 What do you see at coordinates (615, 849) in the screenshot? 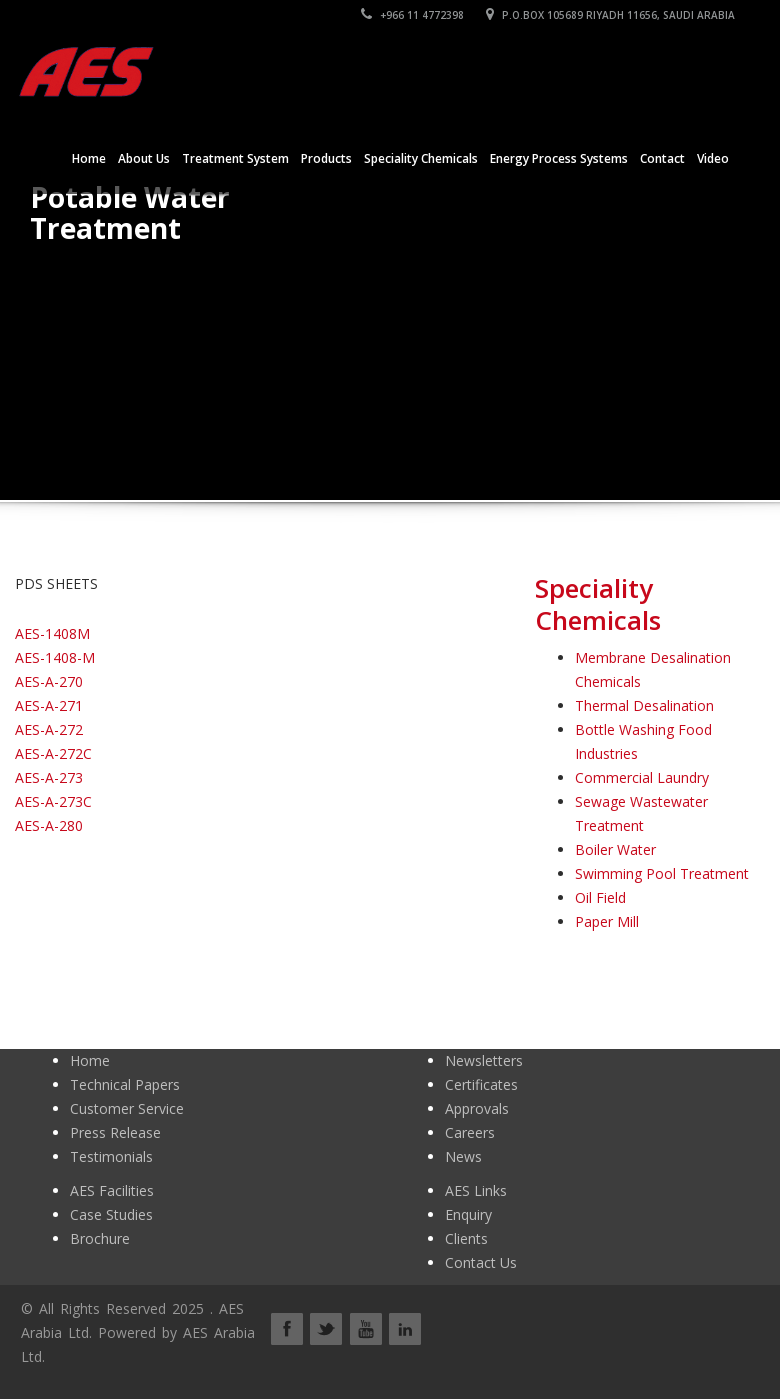
I see `Boiler Water` at bounding box center [615, 849].